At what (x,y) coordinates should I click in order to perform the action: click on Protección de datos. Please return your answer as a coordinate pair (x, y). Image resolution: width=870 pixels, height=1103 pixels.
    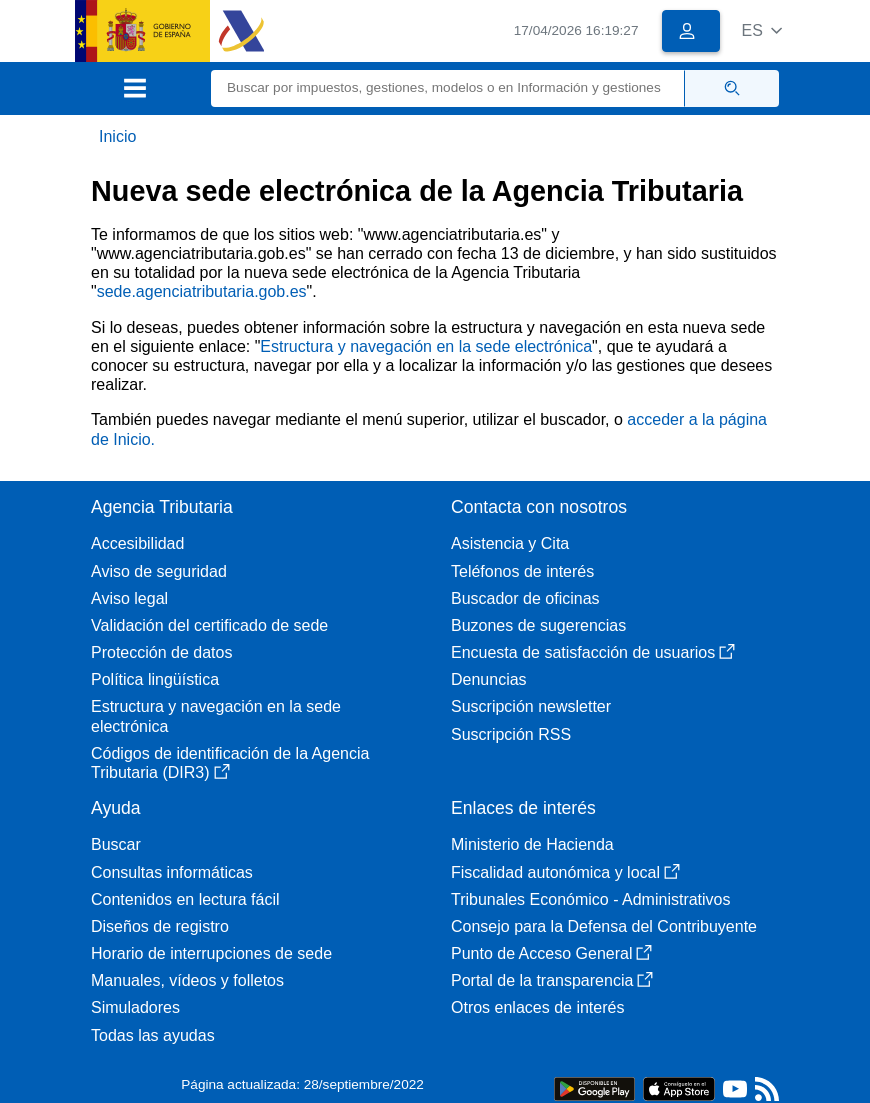
    Looking at the image, I should click on (161, 652).